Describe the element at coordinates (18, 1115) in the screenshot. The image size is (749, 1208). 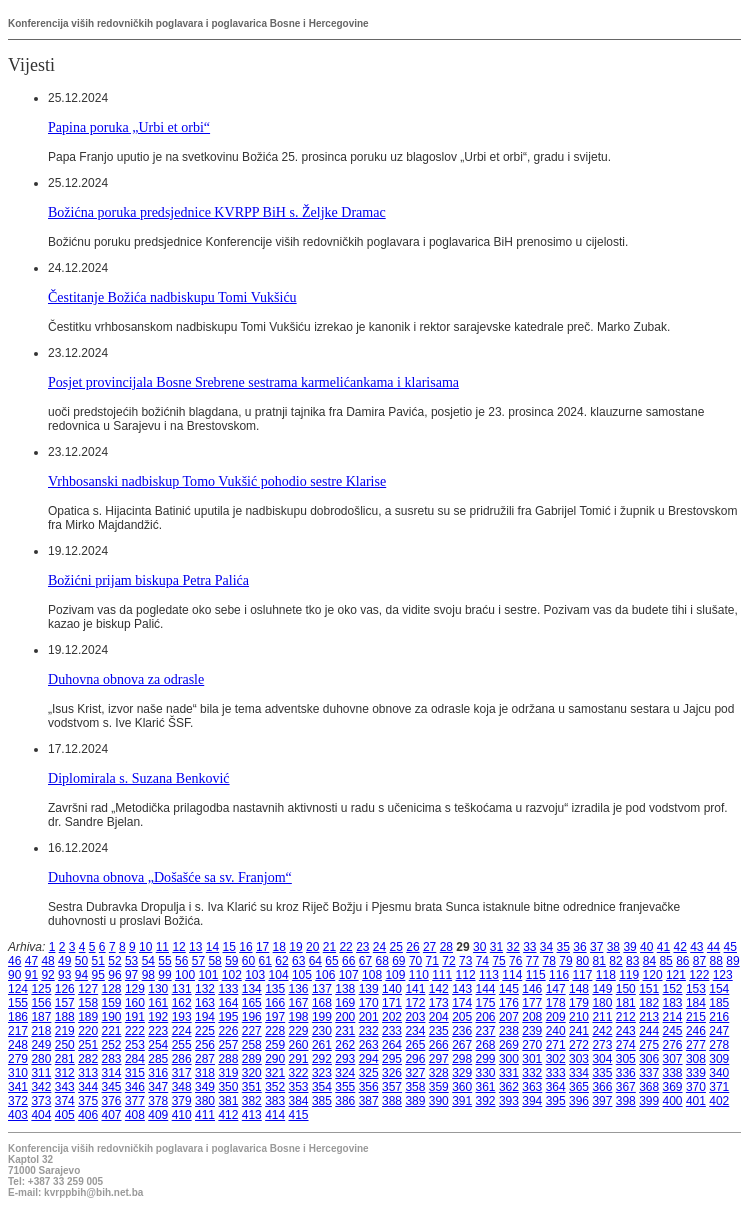
I see `403` at that location.